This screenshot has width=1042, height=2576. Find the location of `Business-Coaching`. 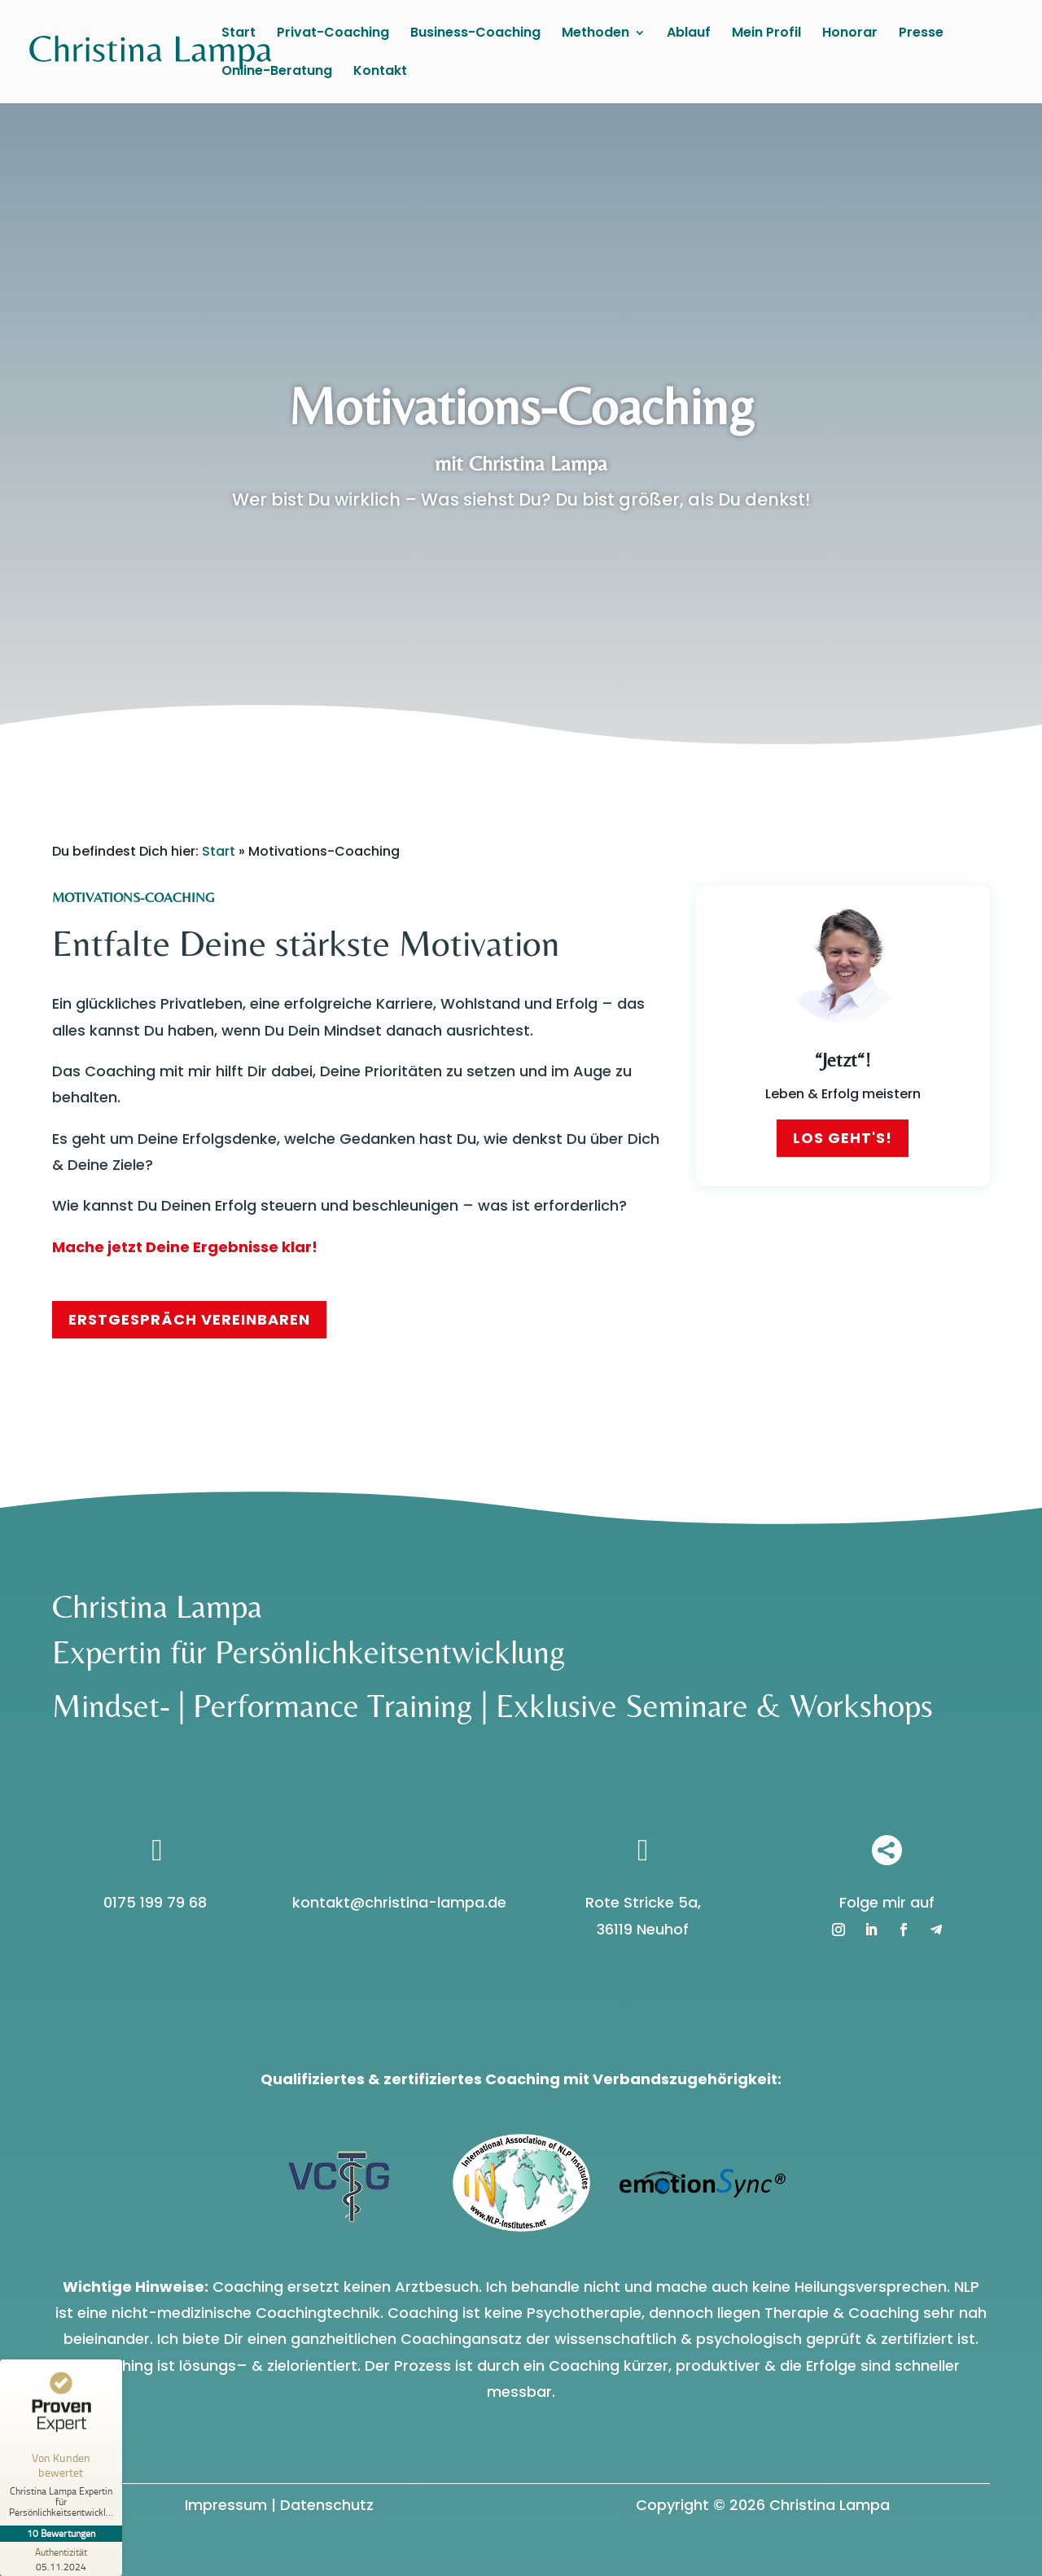

Business-Coaching is located at coordinates (475, 34).